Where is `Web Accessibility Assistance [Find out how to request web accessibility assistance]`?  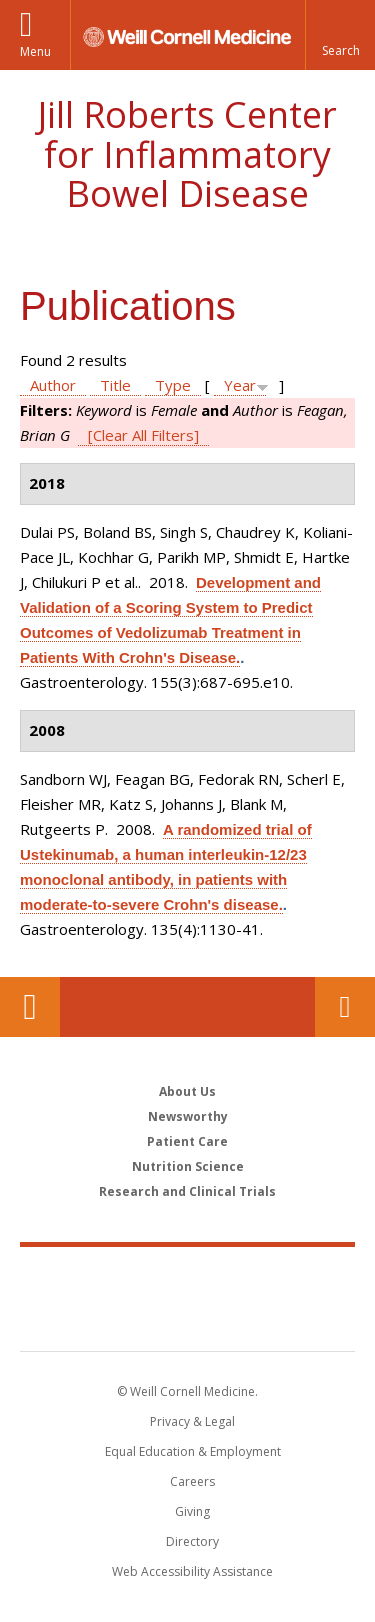 Web Accessibility Assistance [Find out how to request web accessibility assistance] is located at coordinates (192, 1571).